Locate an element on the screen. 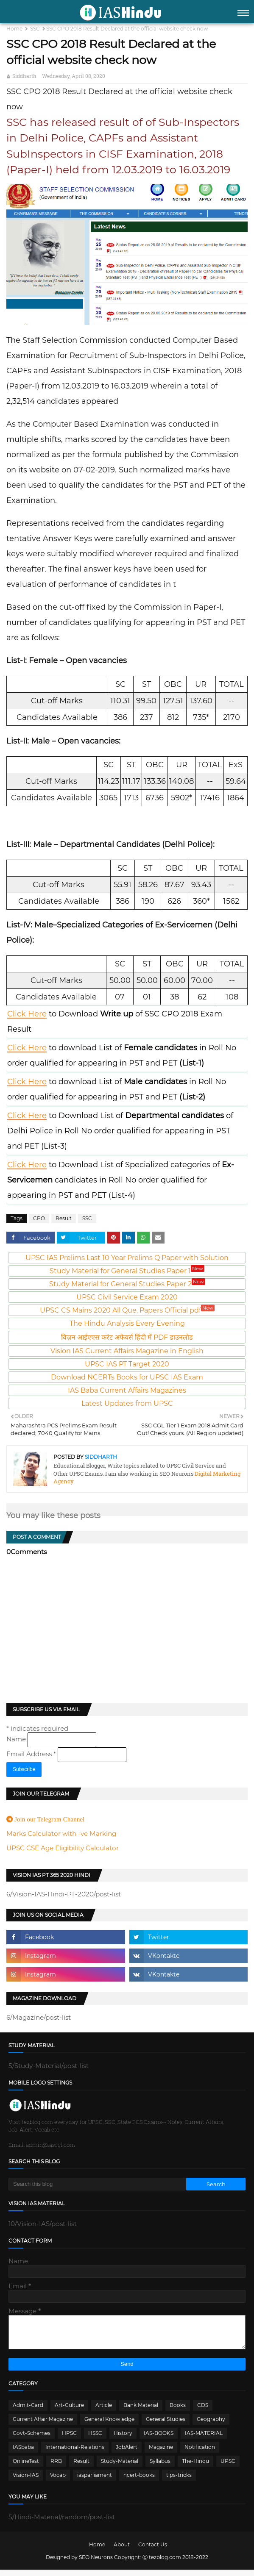 This screenshot has width=254, height=2576. Ⓒ tezblog.com is located at coordinates (162, 2563).